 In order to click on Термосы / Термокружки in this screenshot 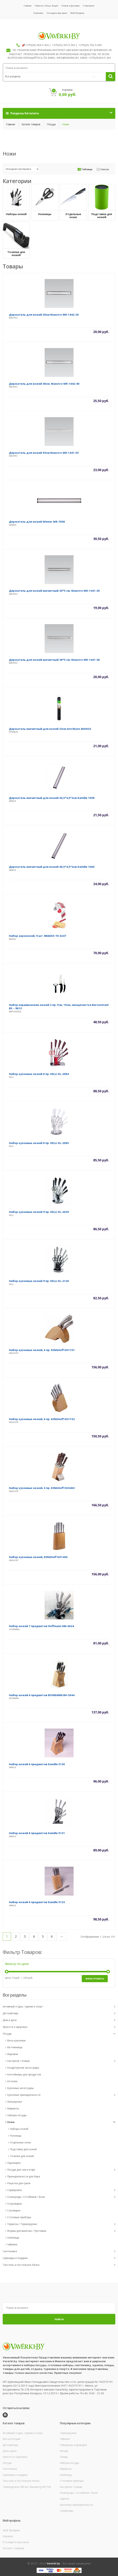, I will do `click(61, 2224)`.